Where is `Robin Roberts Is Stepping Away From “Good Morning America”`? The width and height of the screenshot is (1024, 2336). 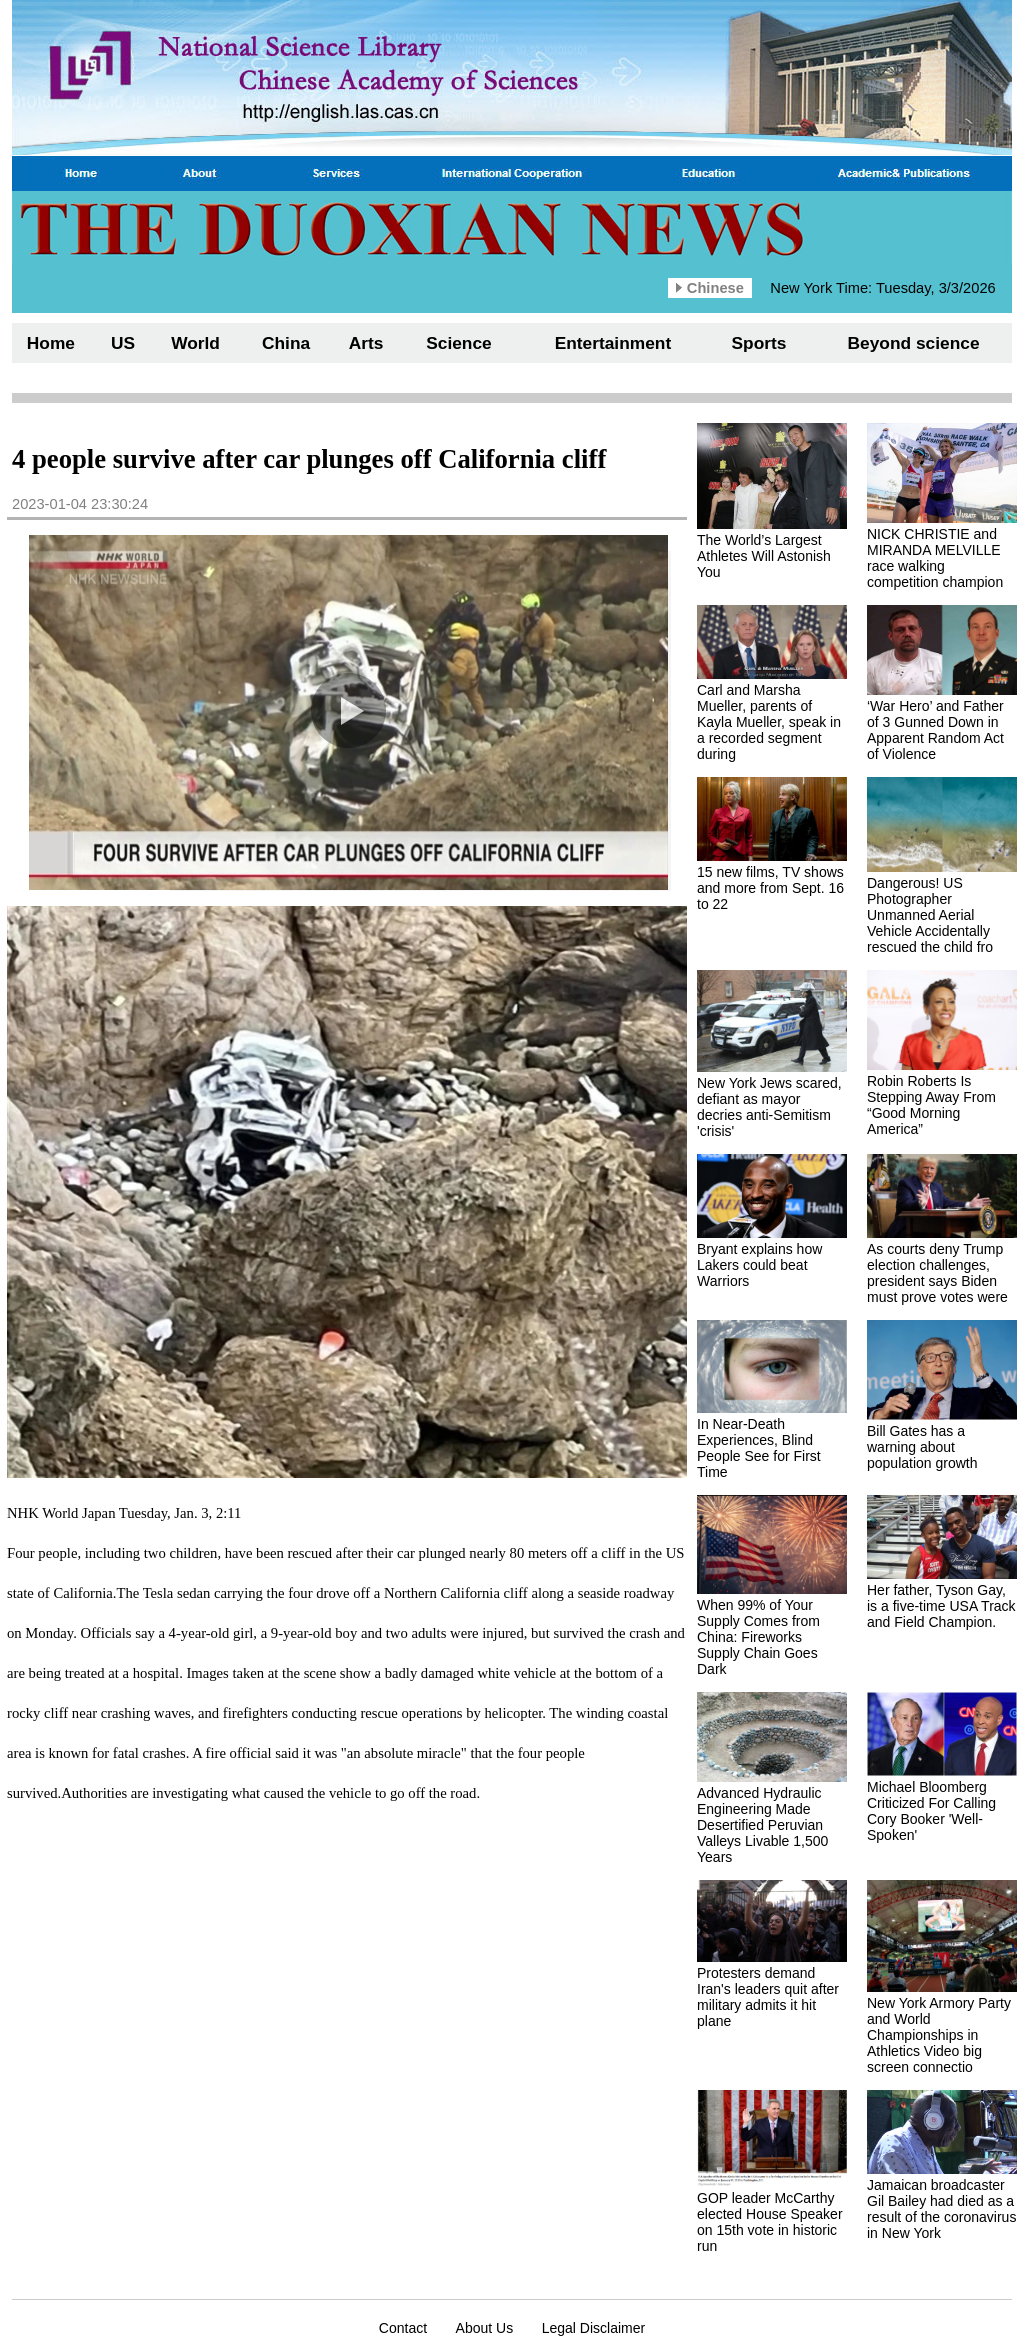 Robin Roberts Is Stepping Away From “Good Morning America” is located at coordinates (931, 1105).